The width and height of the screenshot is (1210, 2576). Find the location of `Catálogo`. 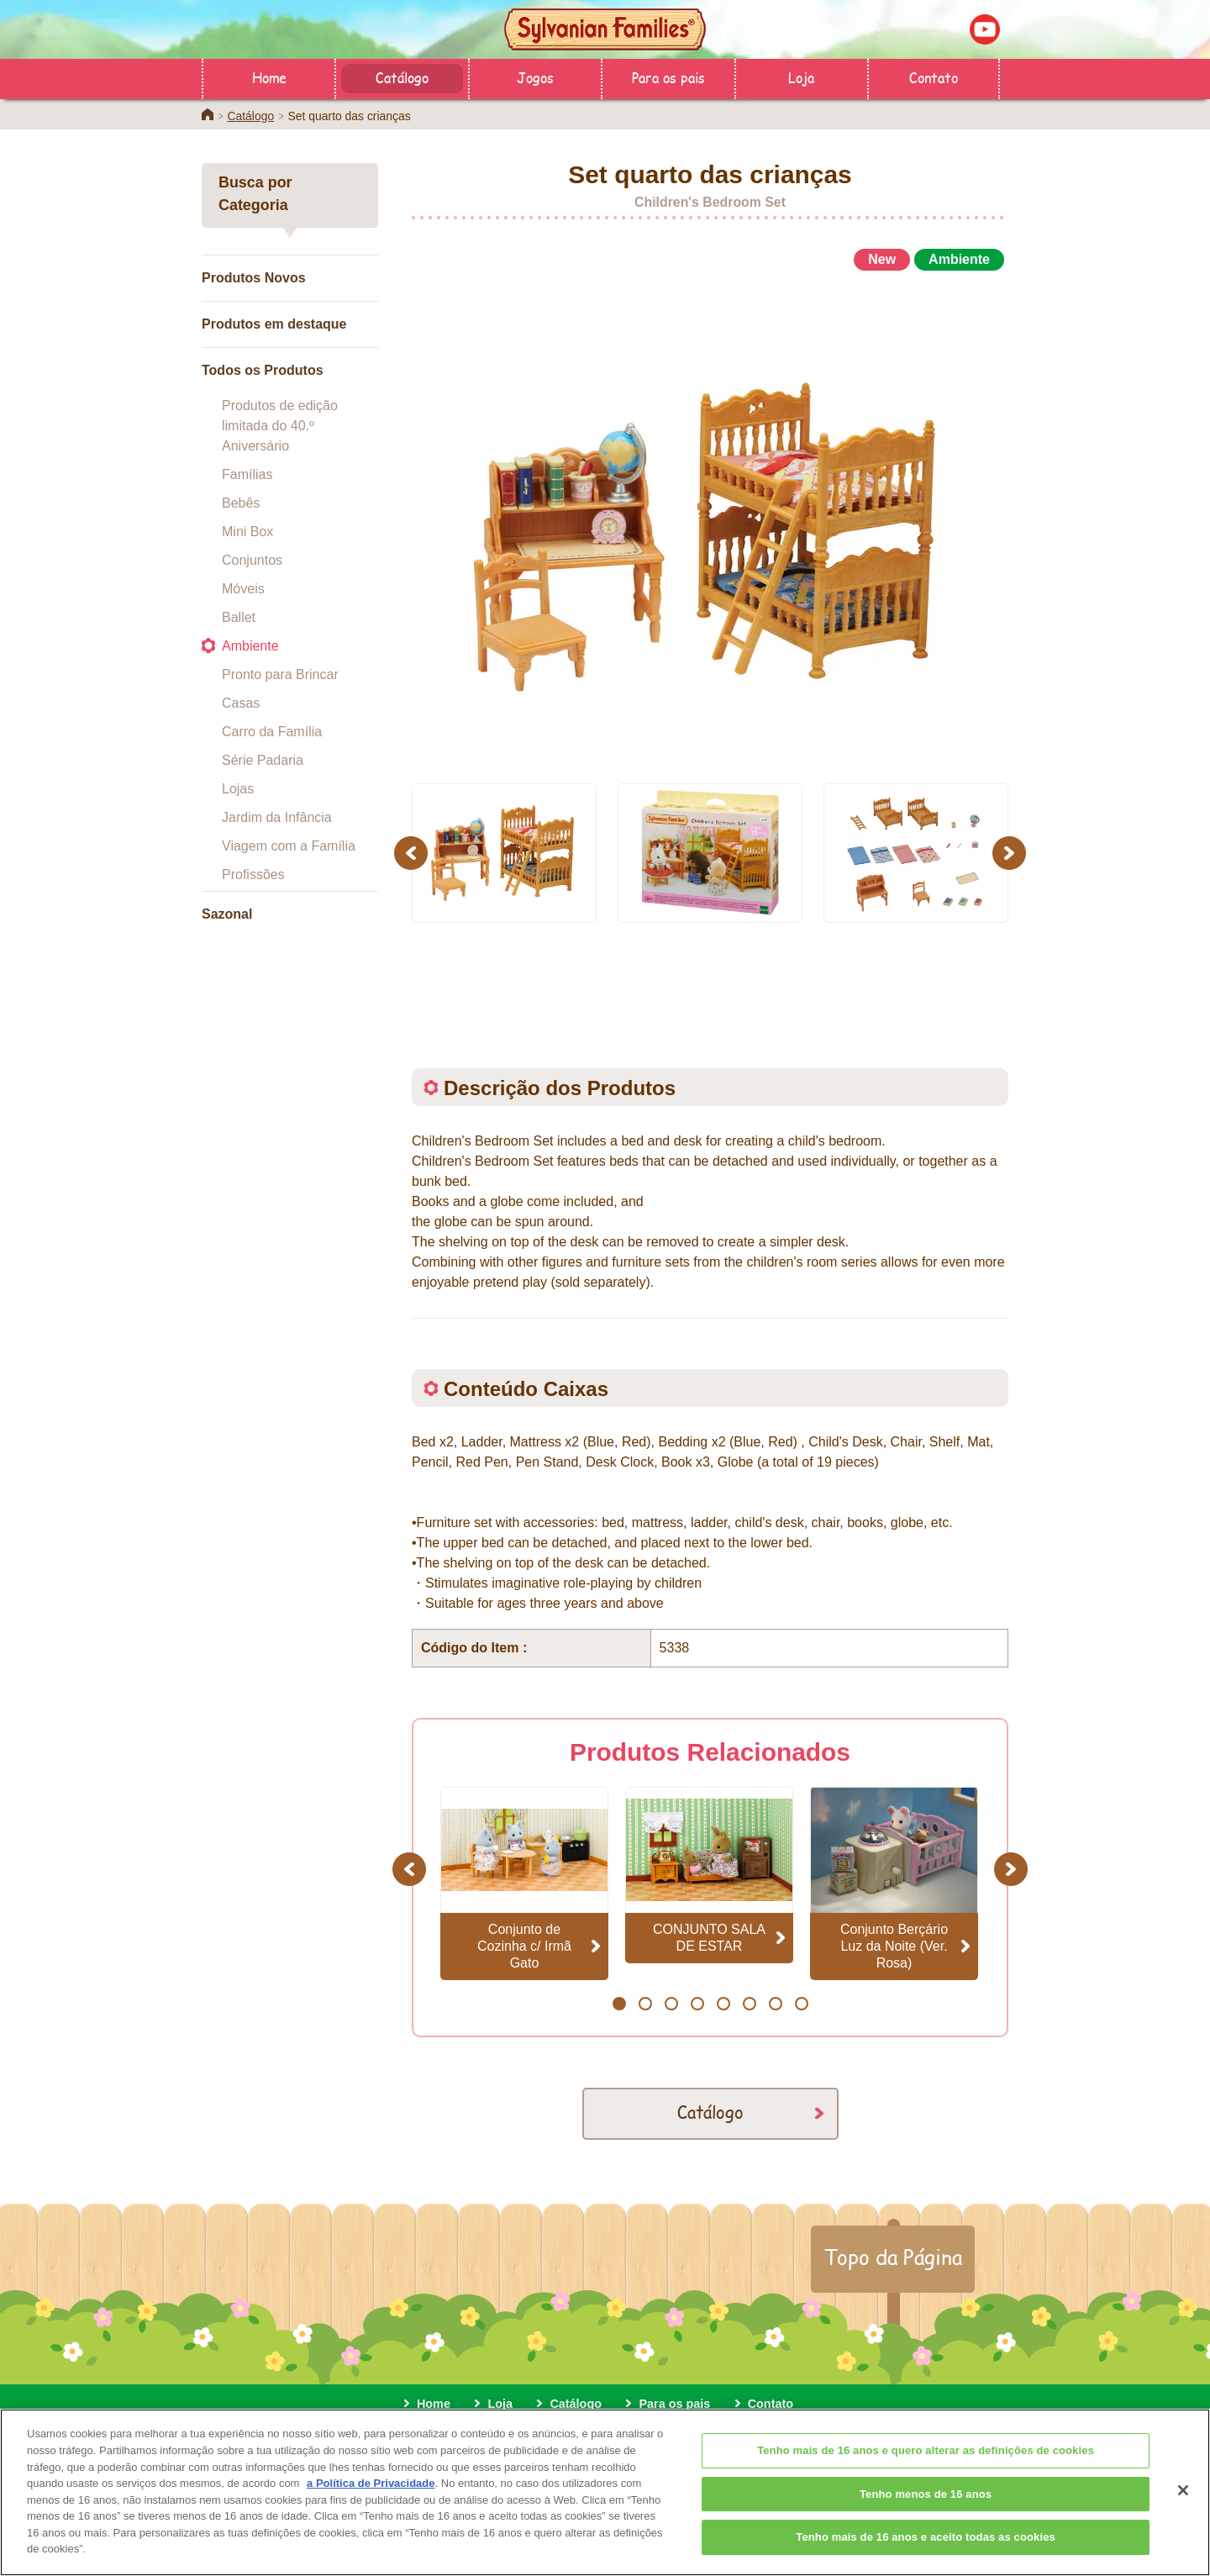

Catálogo is located at coordinates (402, 77).